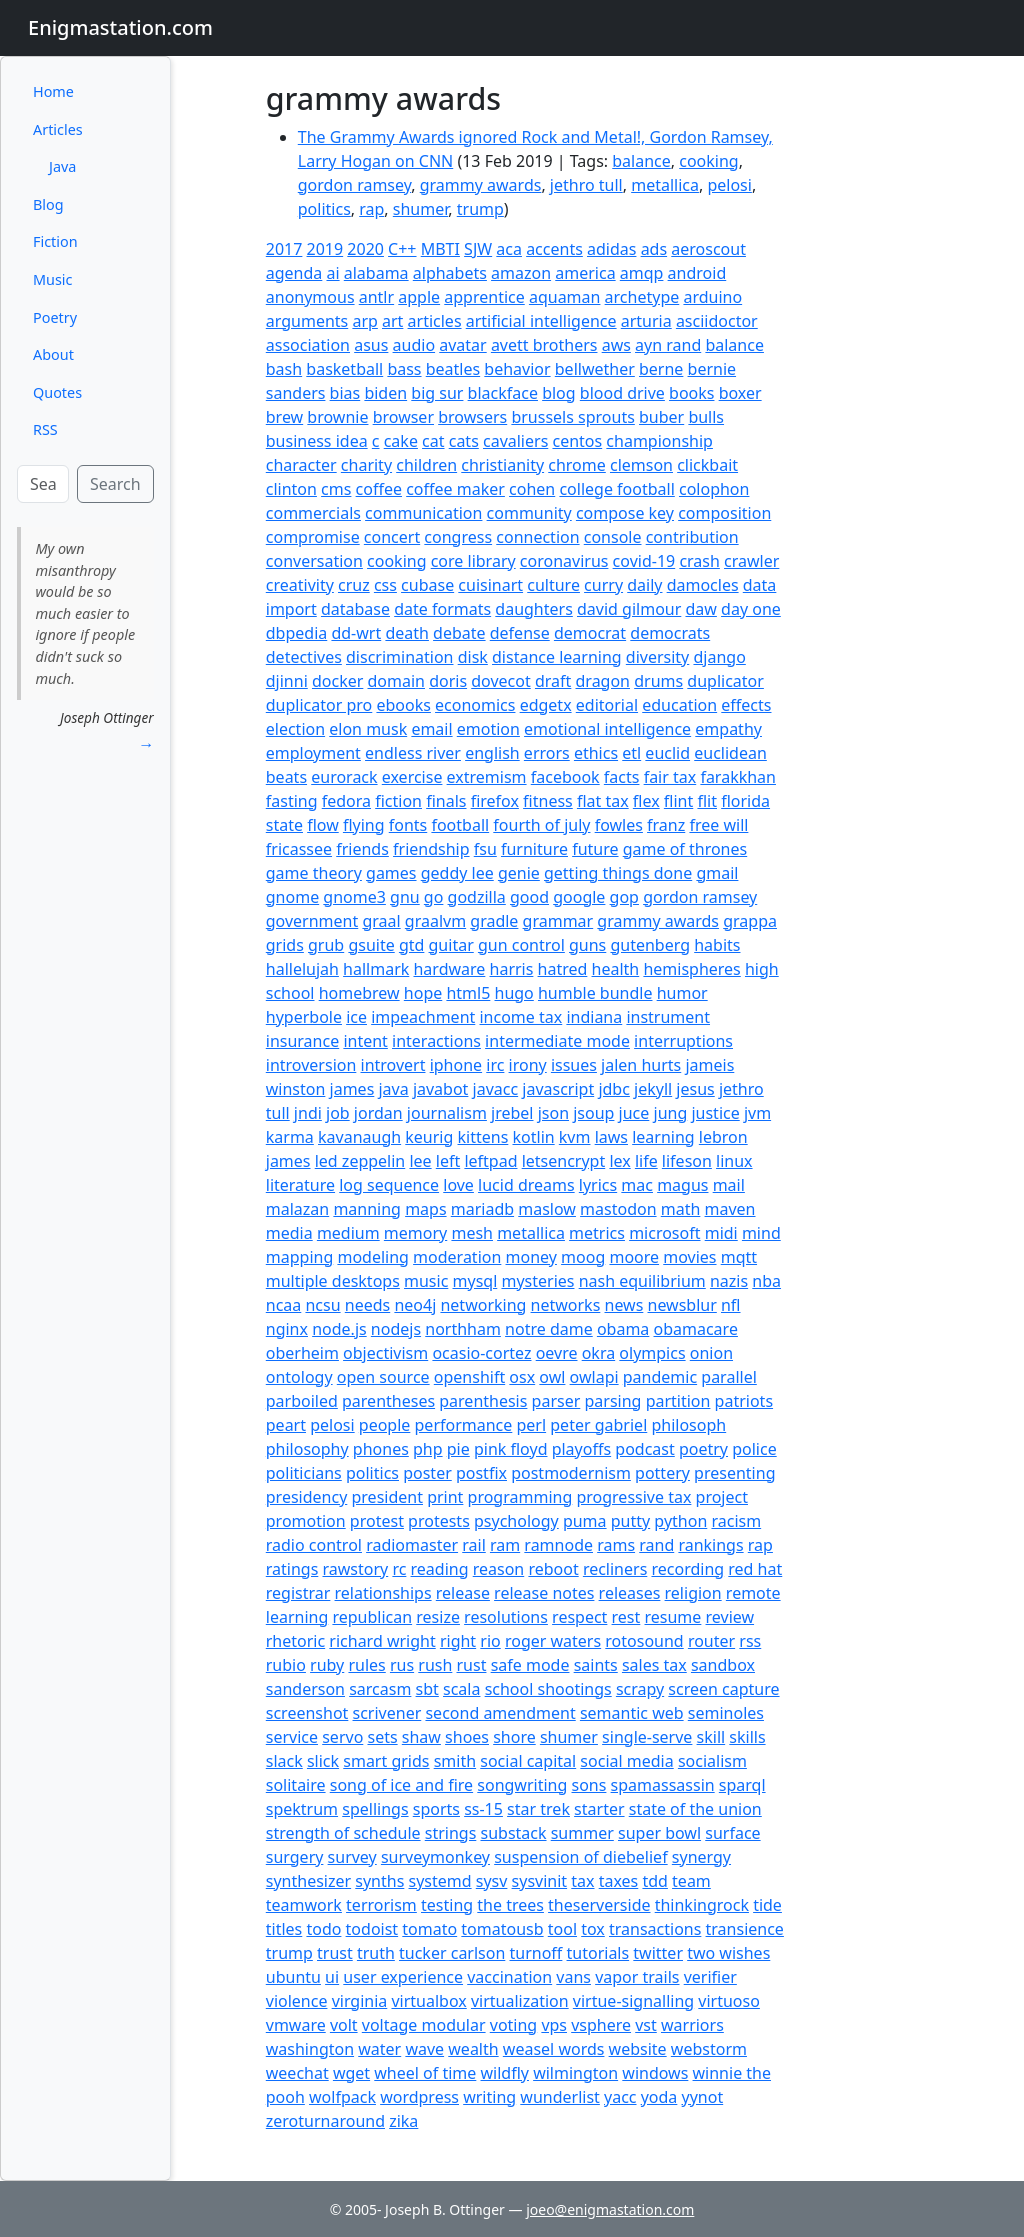 The width and height of the screenshot is (1024, 2237). I want to click on mysteries, so click(537, 1281).